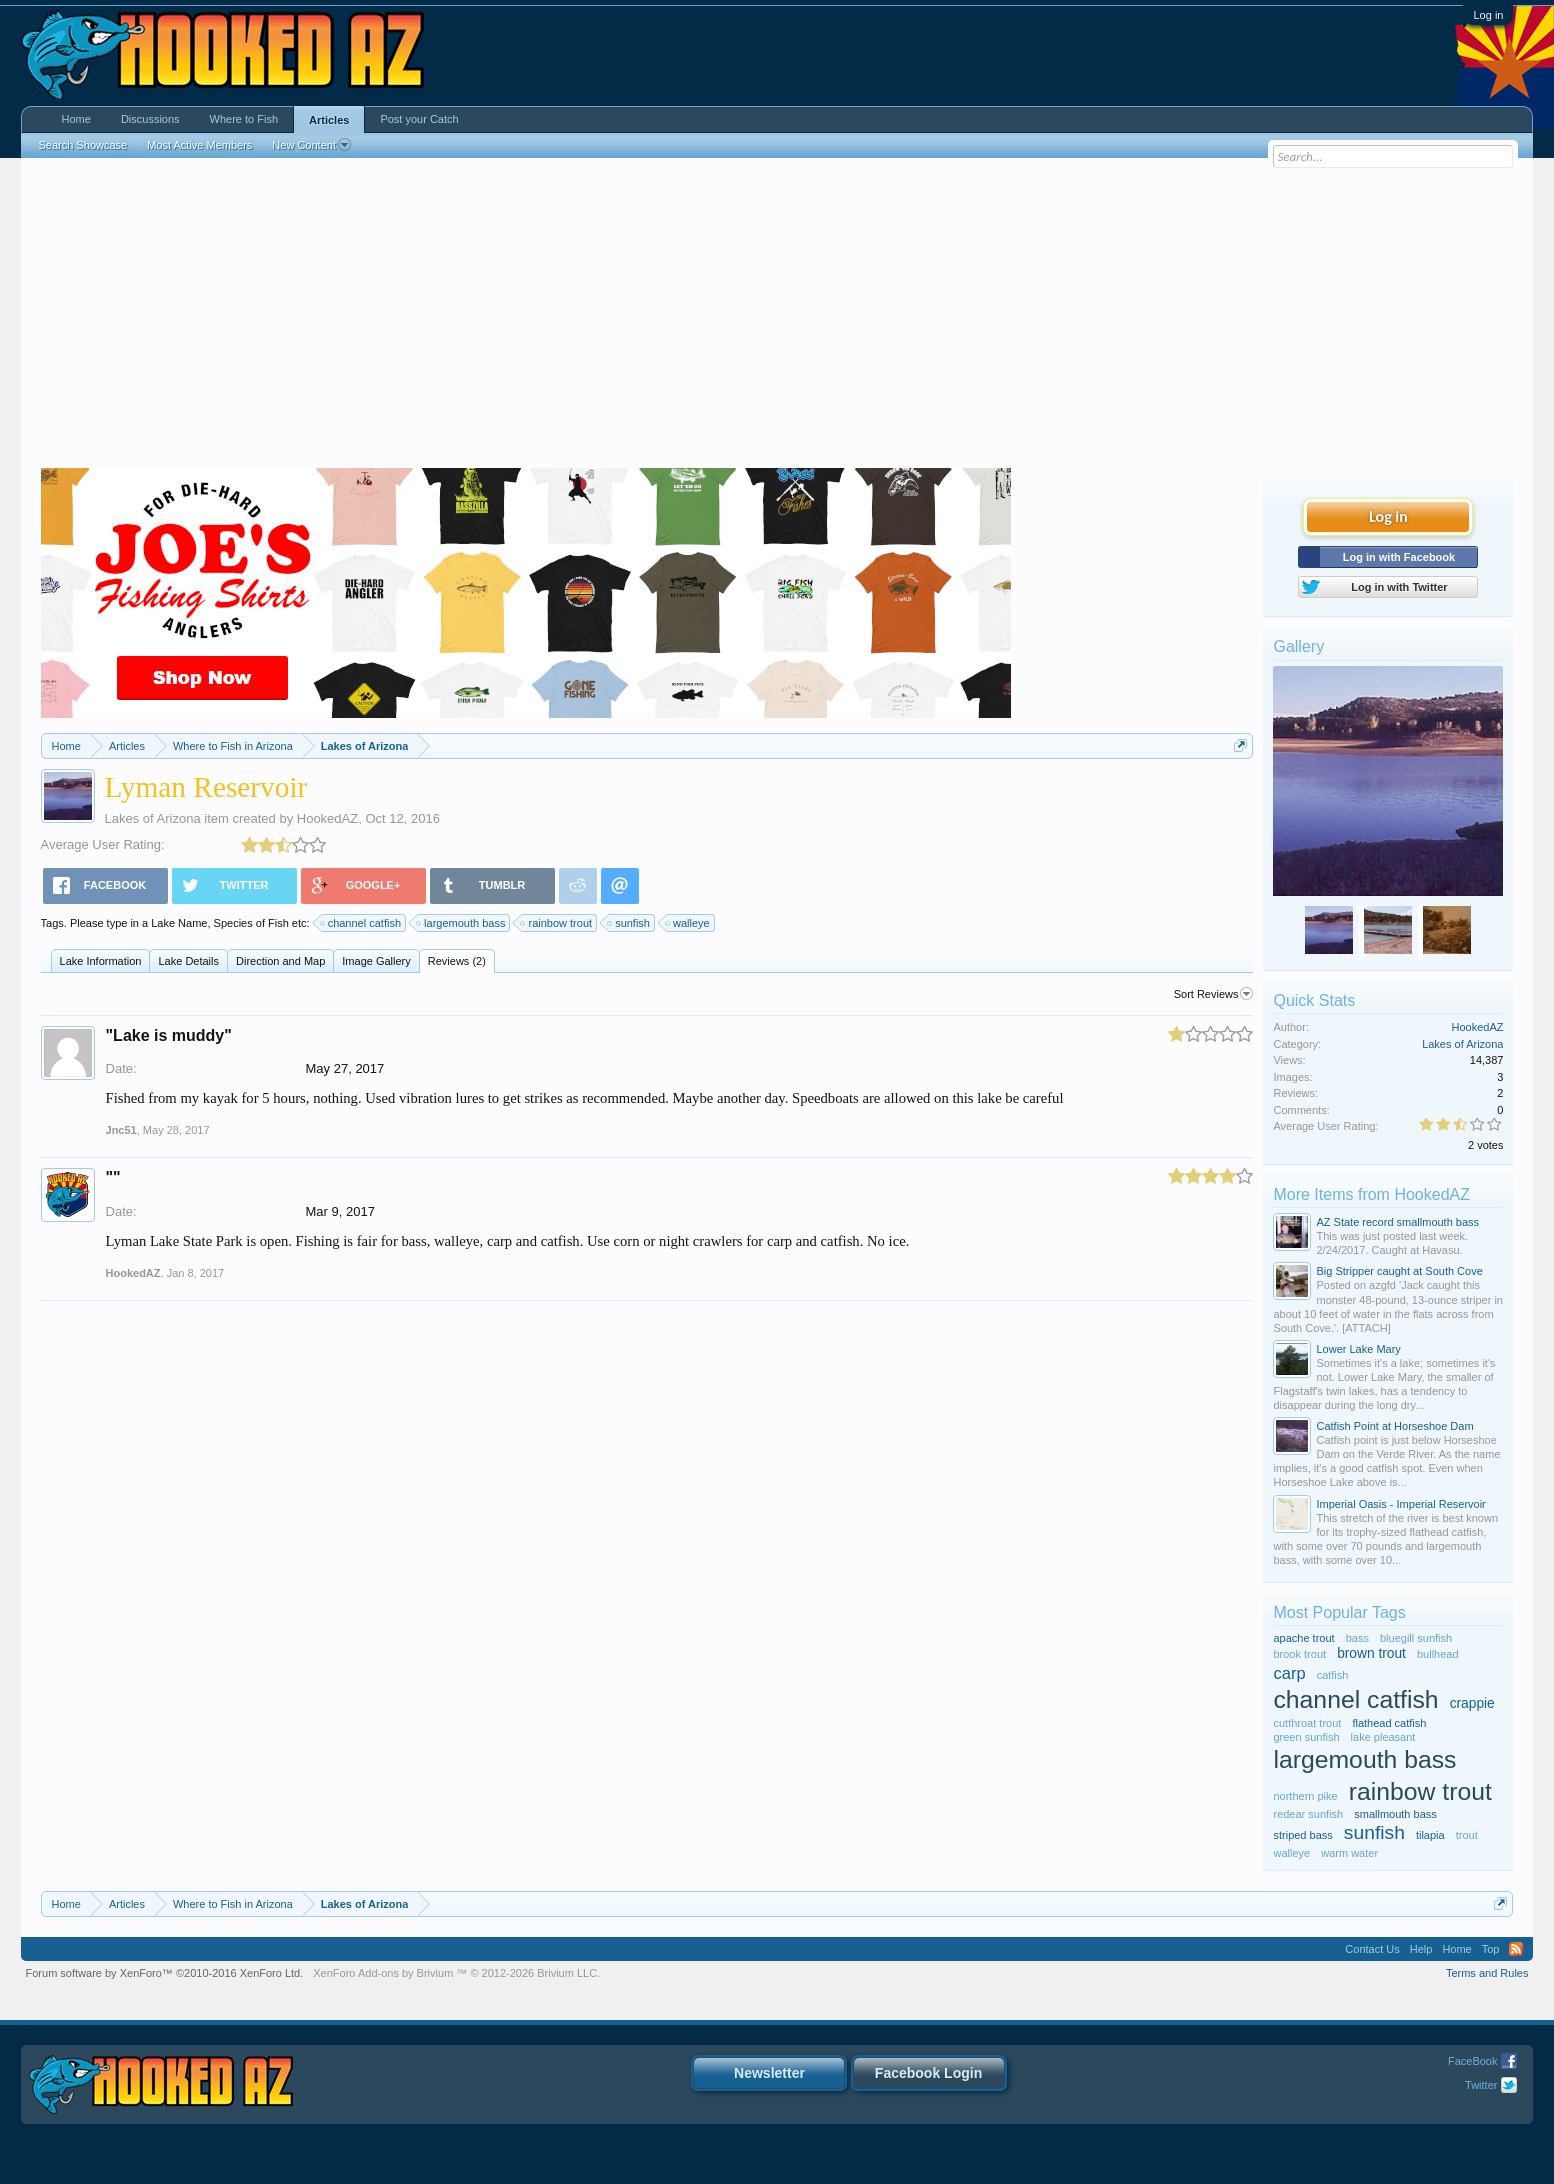  Describe the element at coordinates (1488, 15) in the screenshot. I see `Log in` at that location.